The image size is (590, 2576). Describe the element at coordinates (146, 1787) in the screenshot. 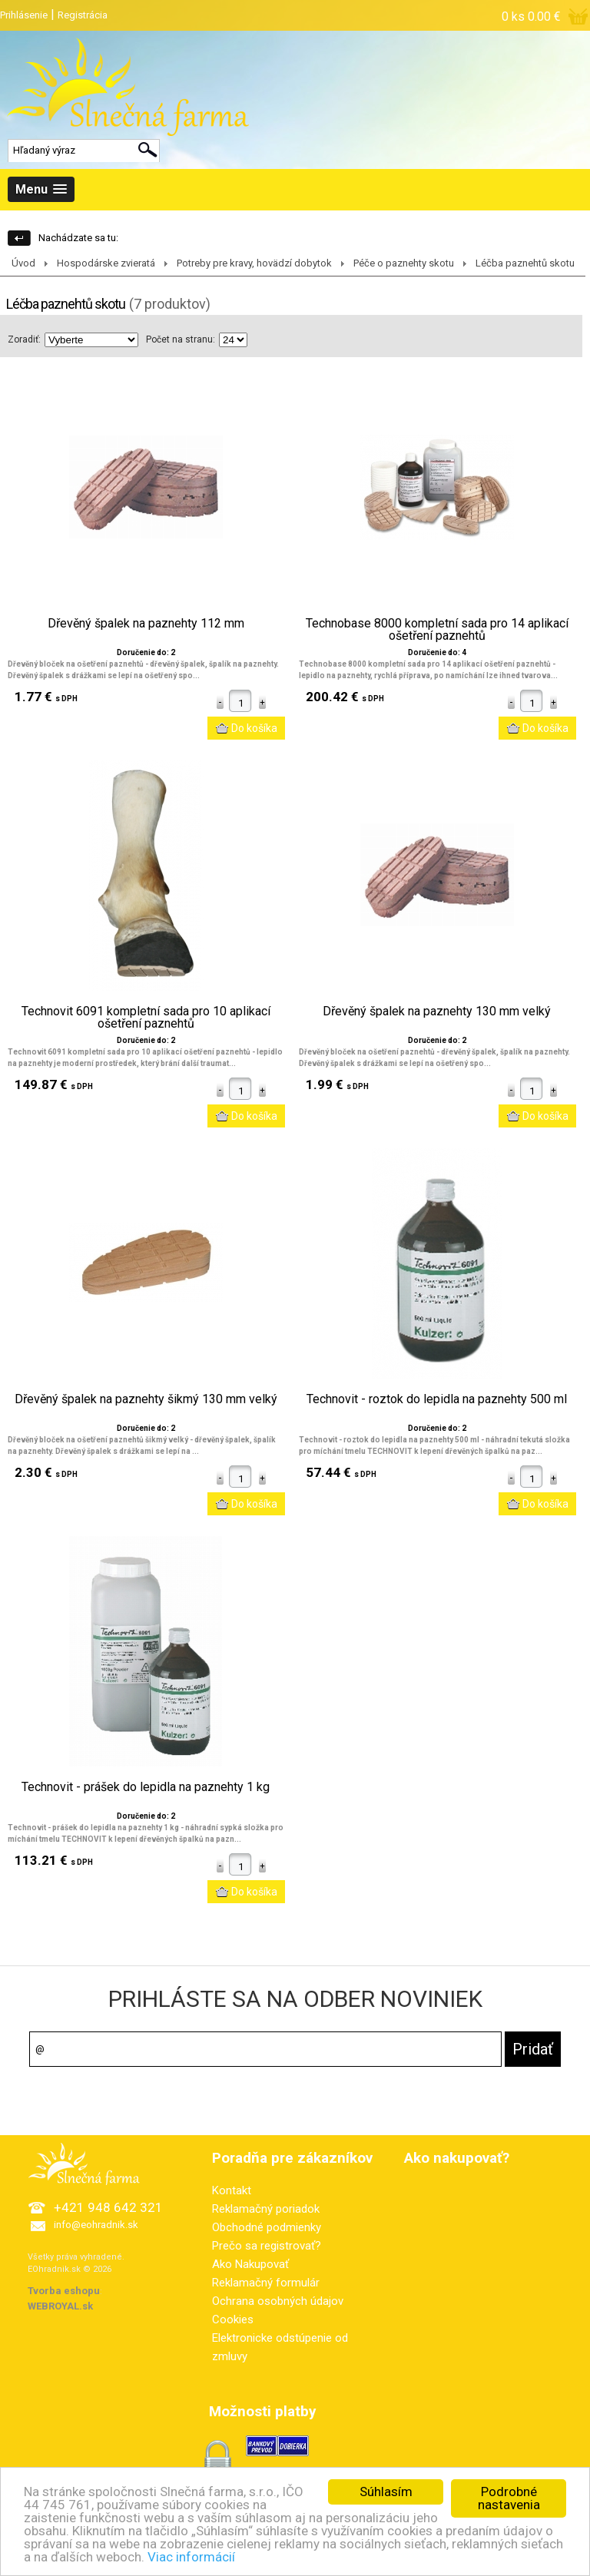

I see `Technovit - prášek do lepidla na paznehty 1 kg` at that location.